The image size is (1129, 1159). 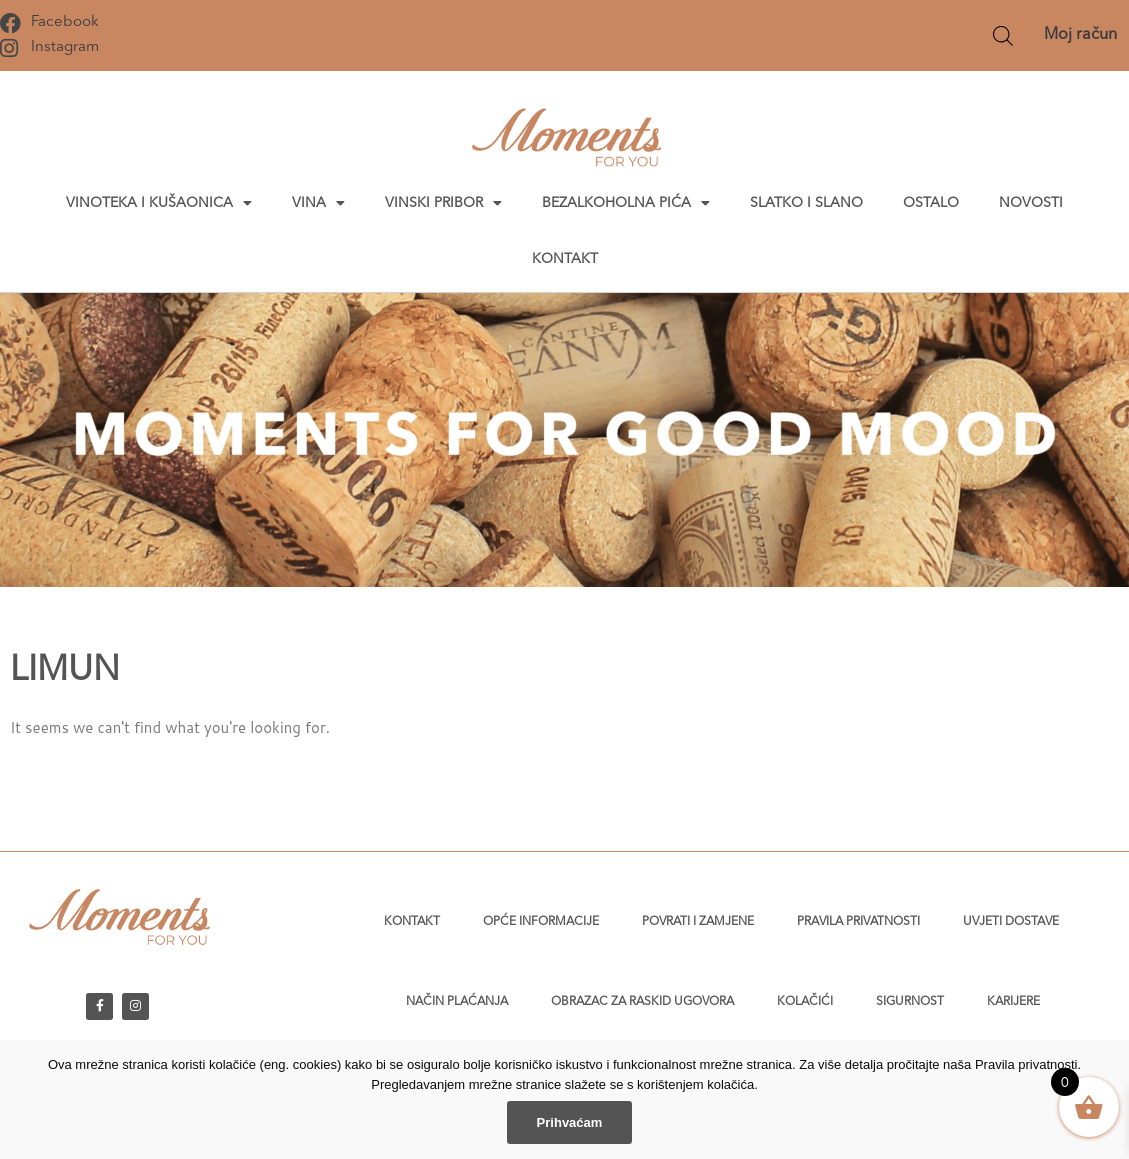 What do you see at coordinates (642, 1002) in the screenshot?
I see `Obrazac za raskid ugovora` at bounding box center [642, 1002].